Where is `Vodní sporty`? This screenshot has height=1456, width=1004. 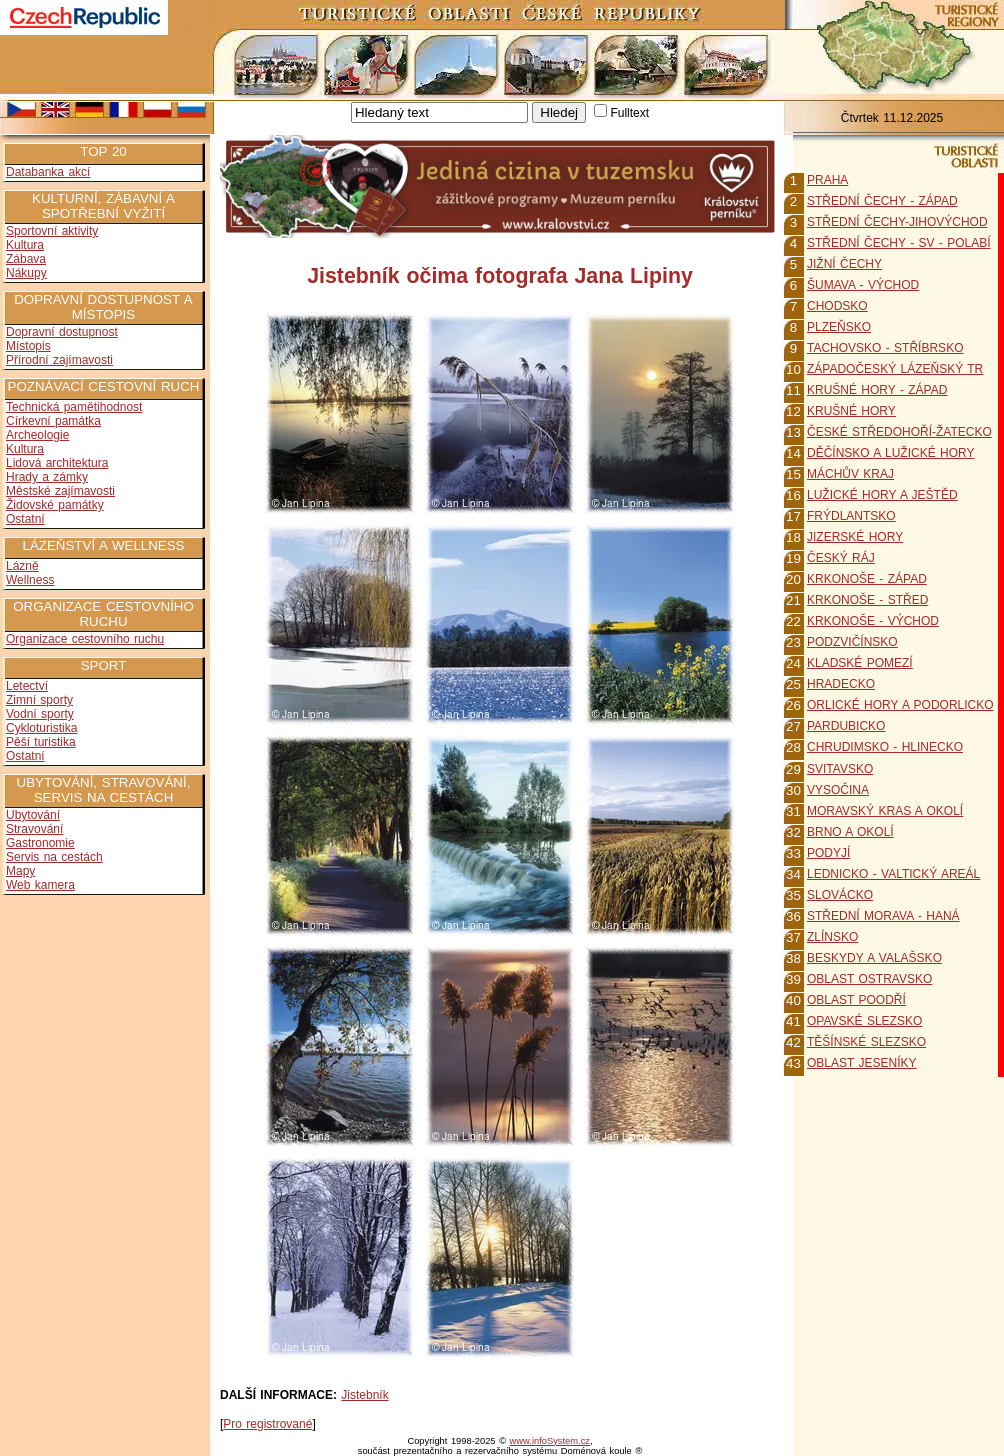
Vodní sporty is located at coordinates (40, 714).